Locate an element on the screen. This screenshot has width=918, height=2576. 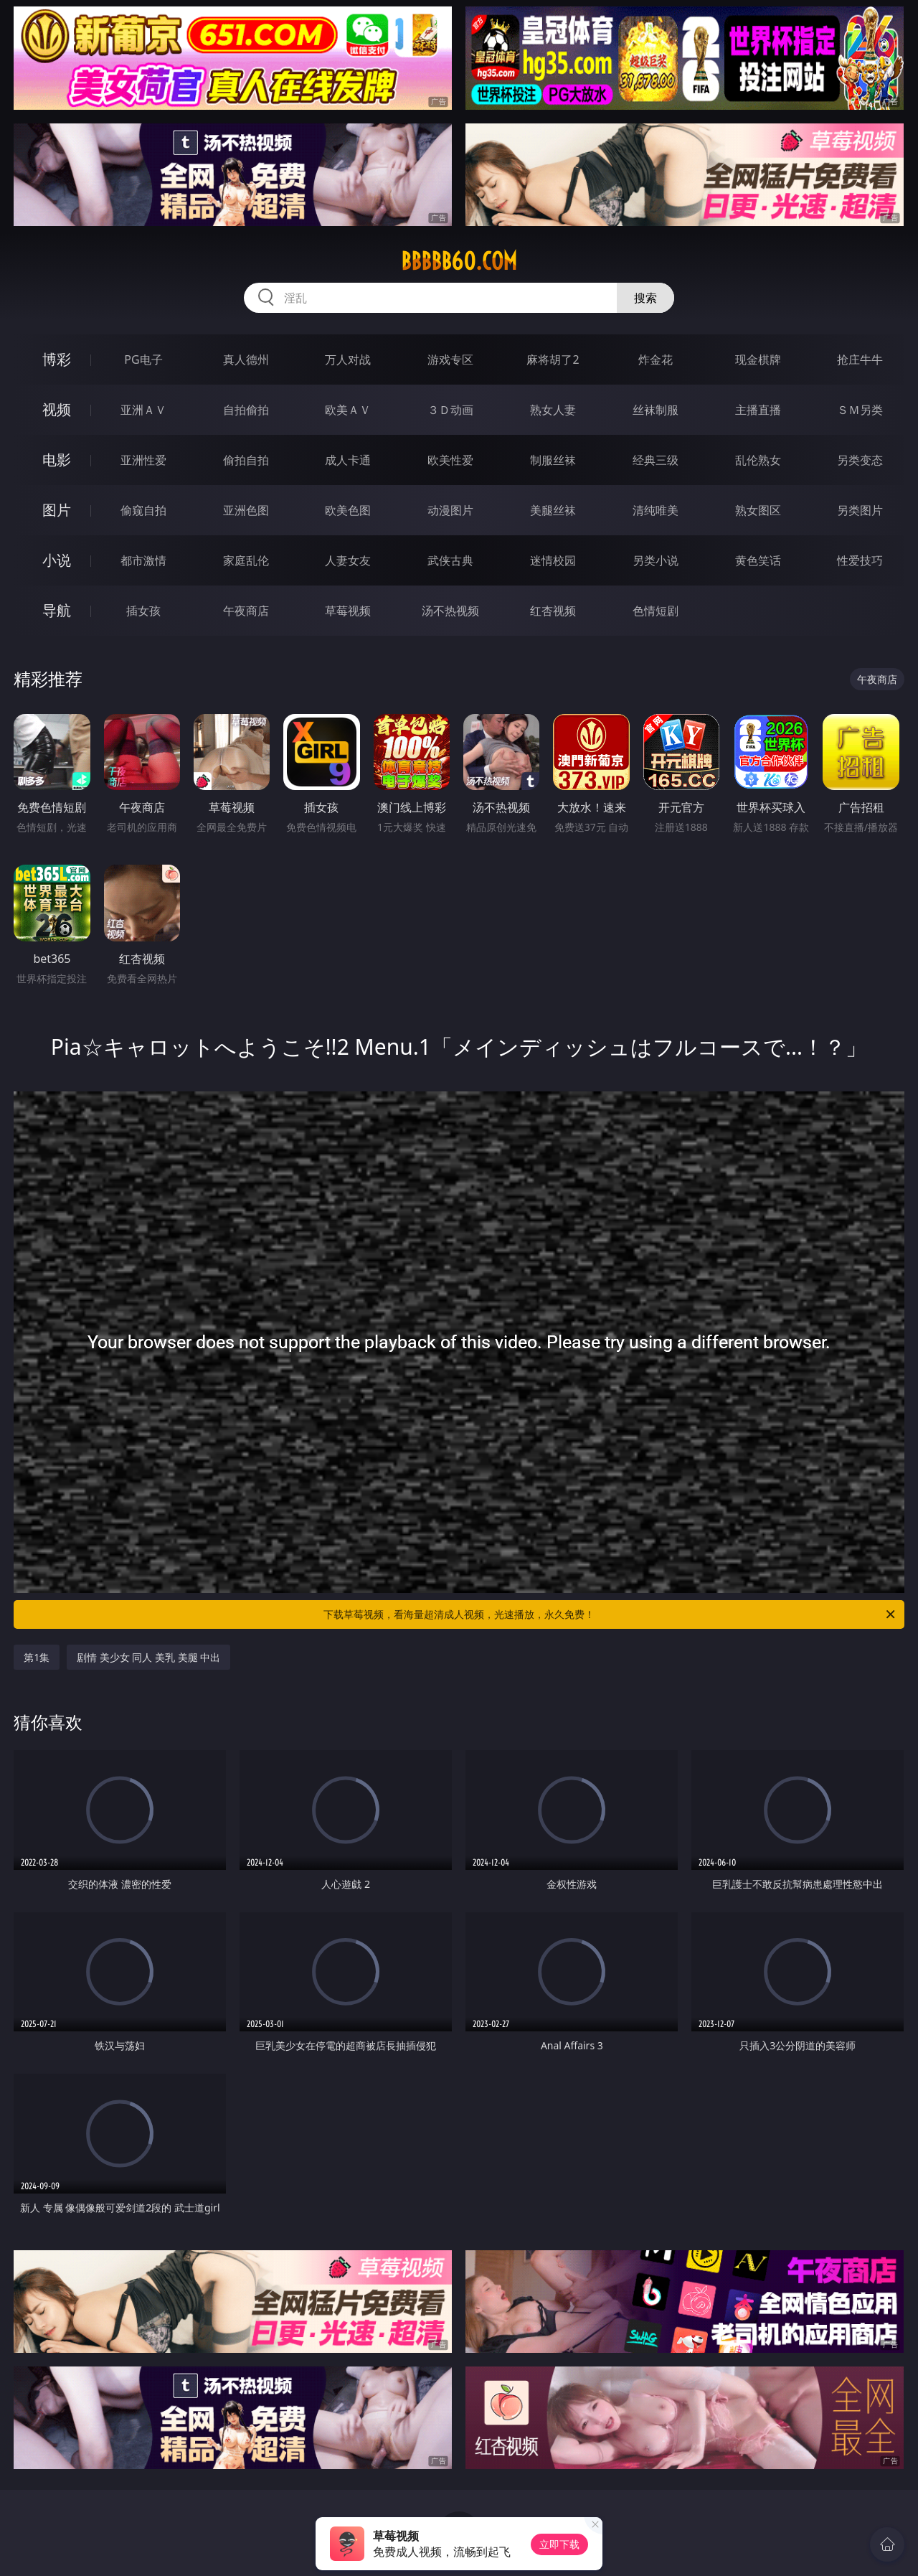
真人德州 is located at coordinates (246, 359).